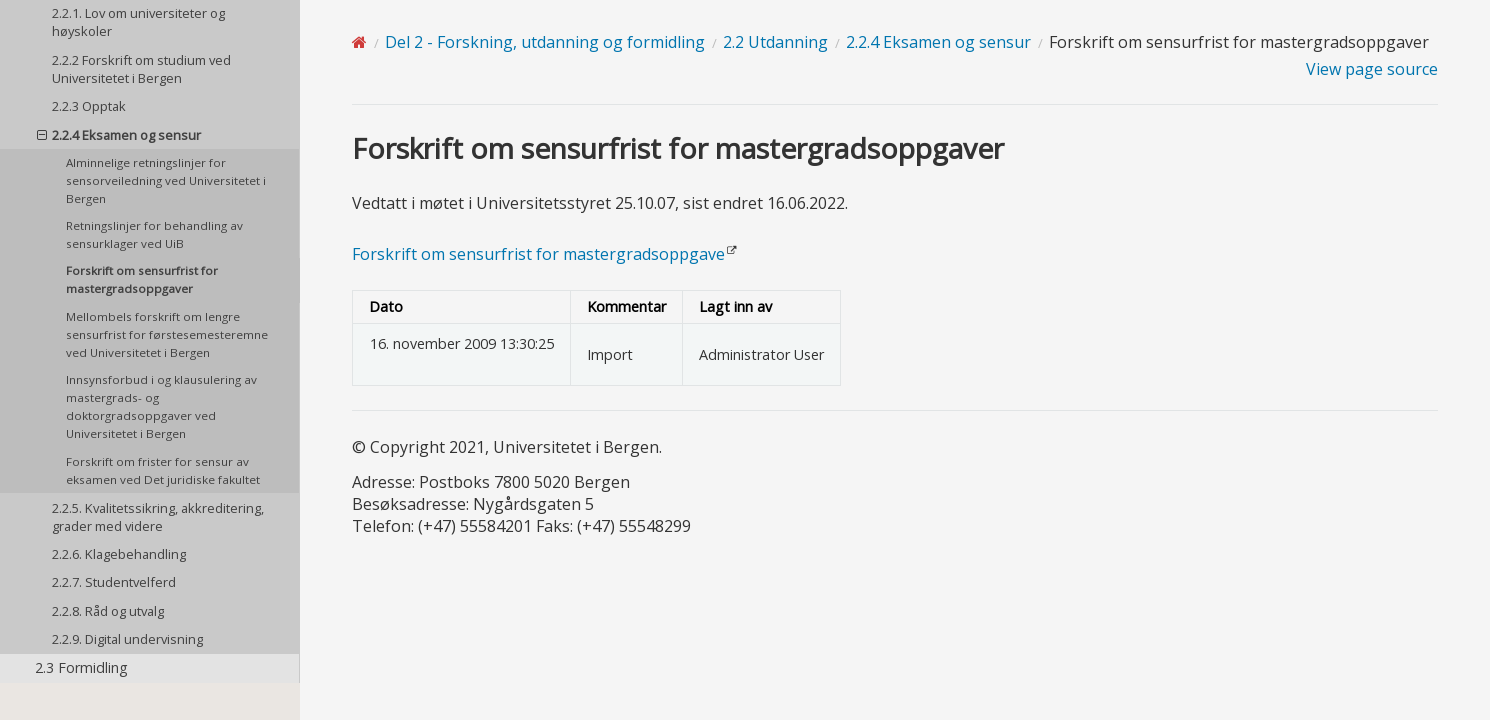 This screenshot has height=720, width=1490. I want to click on 2.2.8. Råd og utvalg, so click(108, 611).